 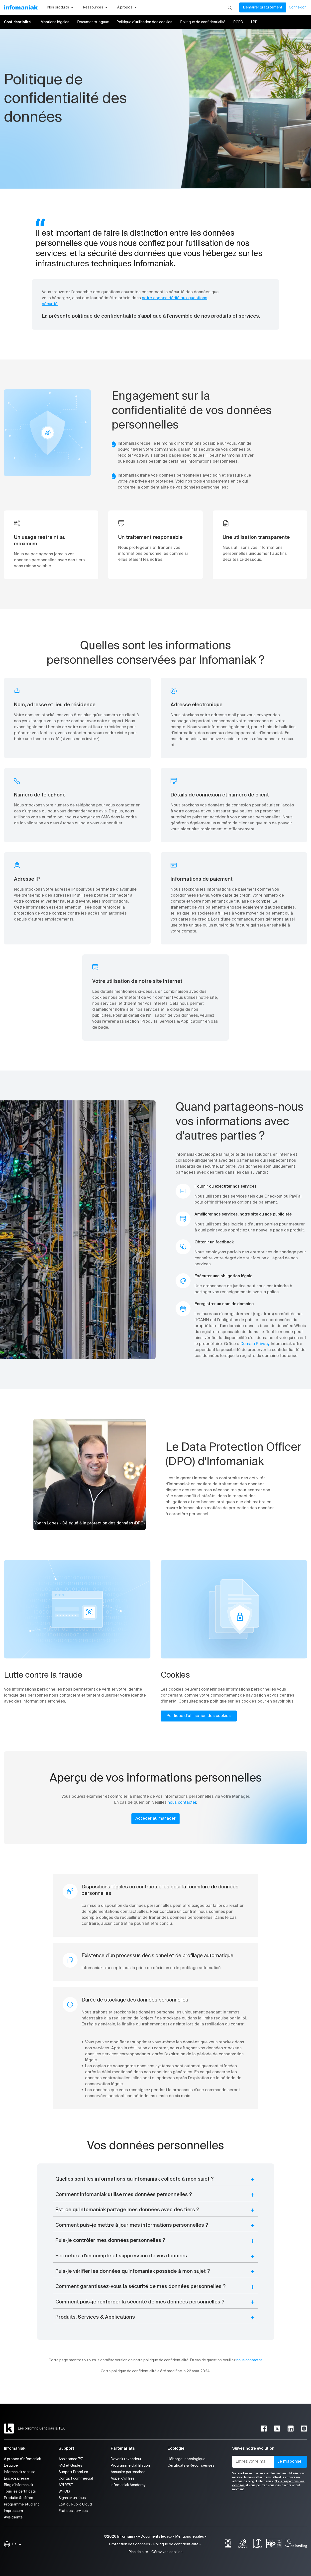 I want to click on Plan de site, so click(x=138, y=2552).